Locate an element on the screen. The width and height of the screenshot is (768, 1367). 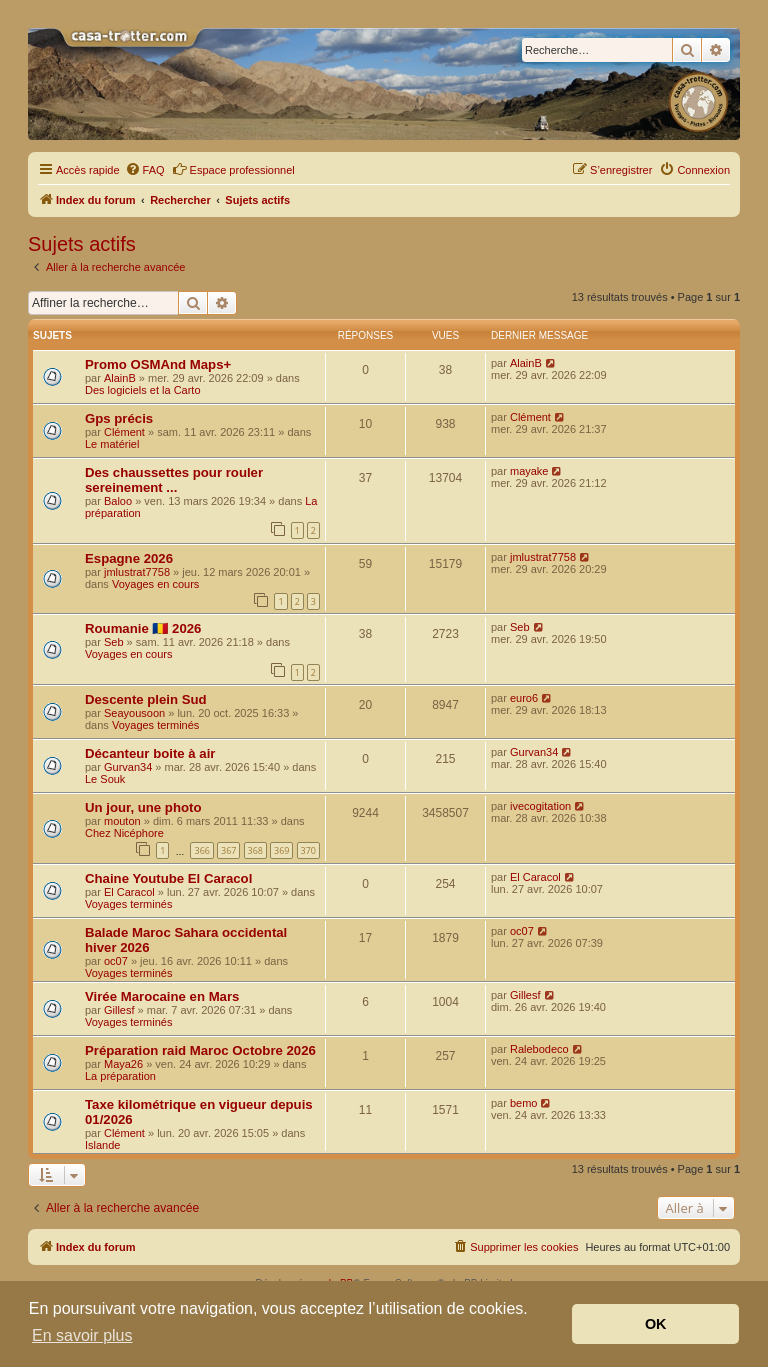
Le Souk is located at coordinates (105, 779).